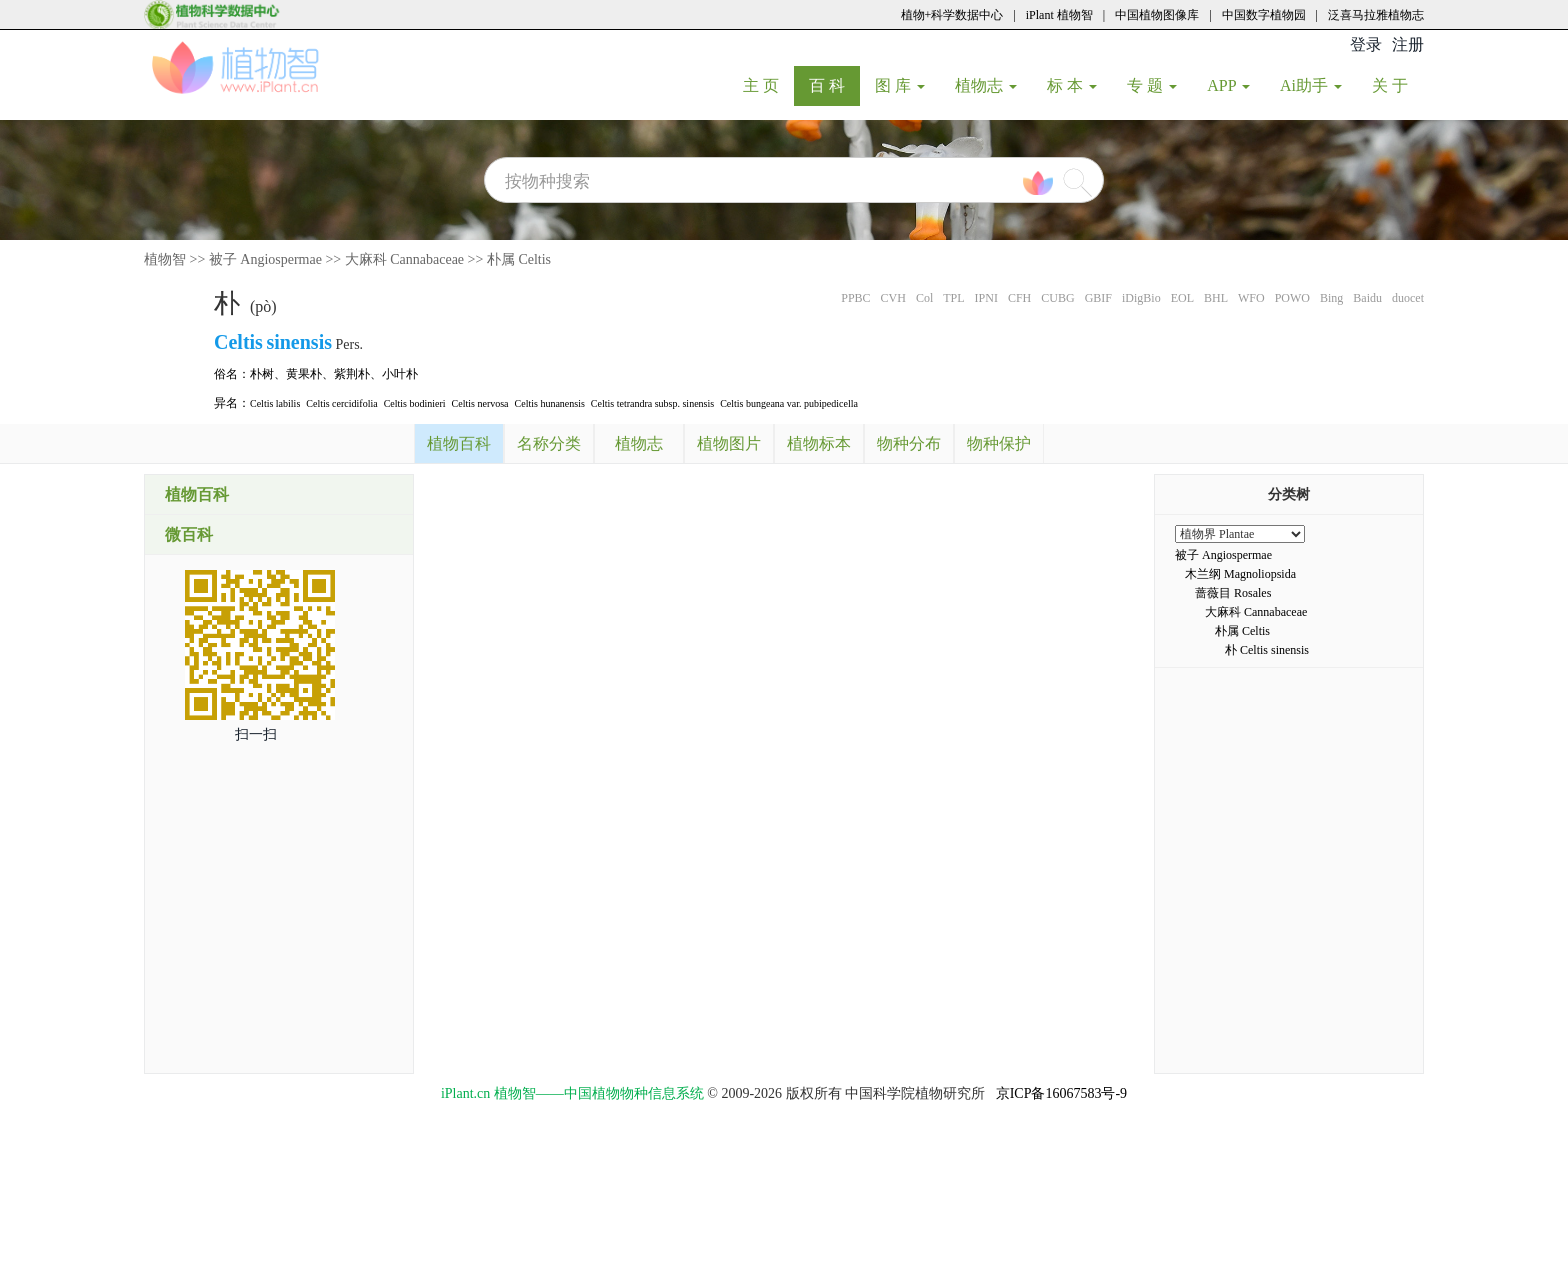 The width and height of the screenshot is (1568, 1280). Describe the element at coordinates (900, 85) in the screenshot. I see `图 库 [button]` at that location.